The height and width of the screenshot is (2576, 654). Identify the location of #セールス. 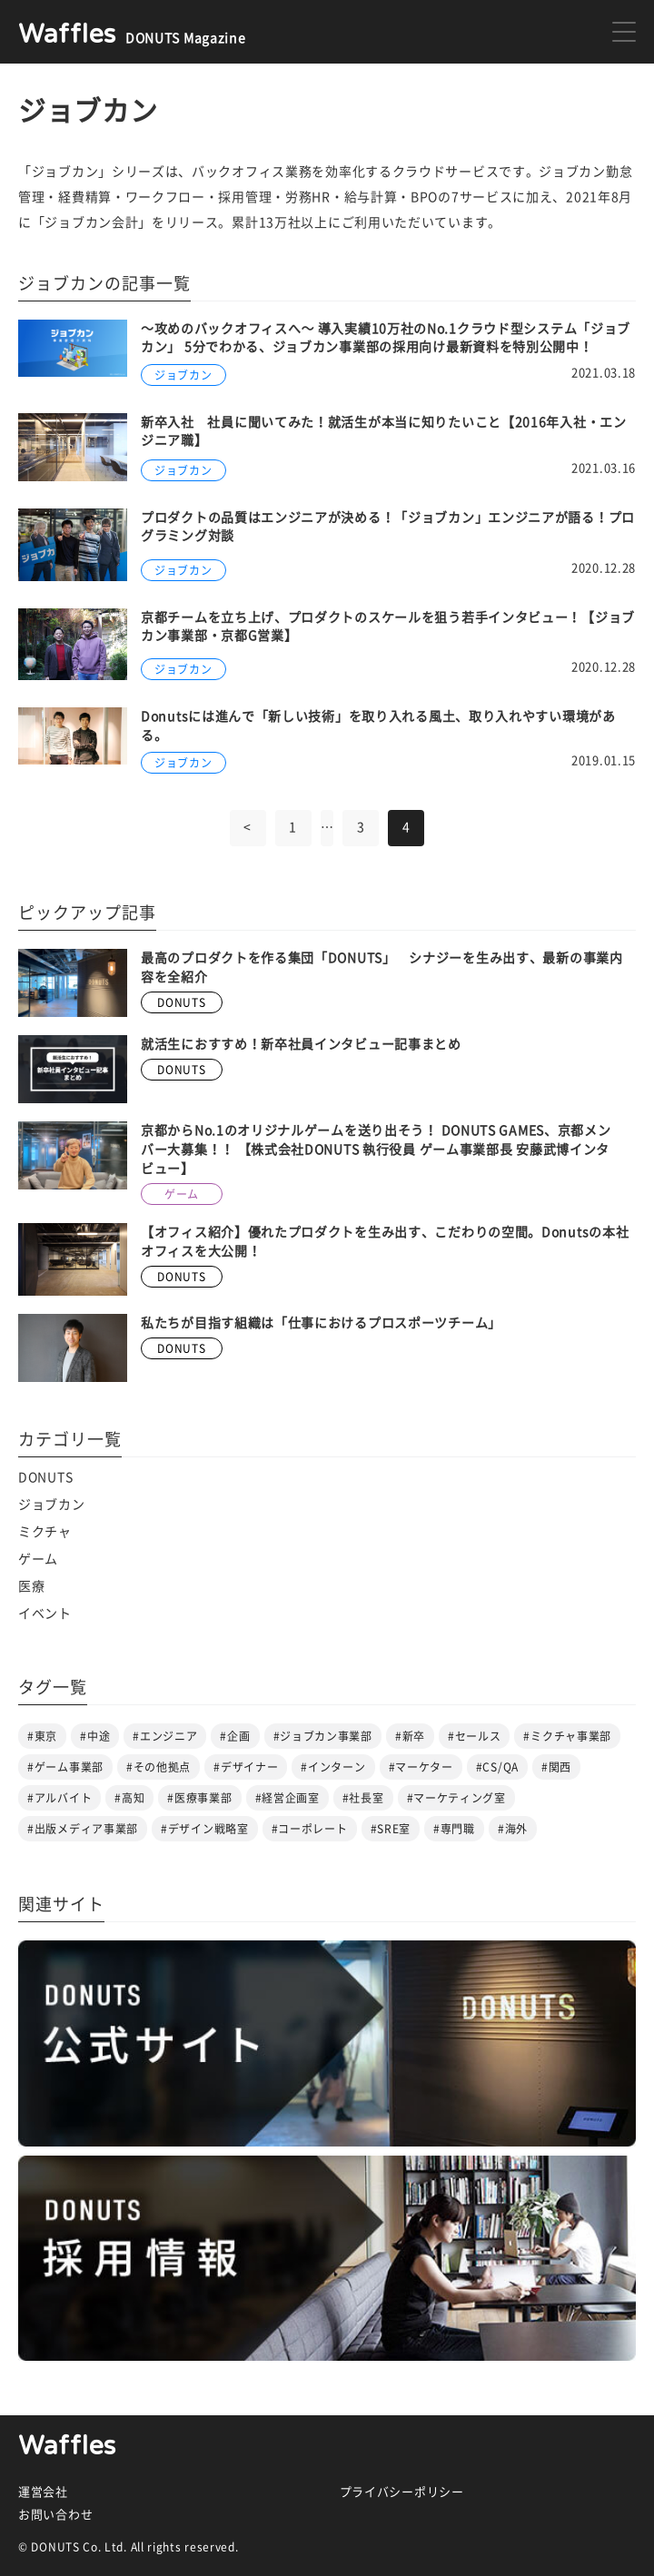
(474, 1736).